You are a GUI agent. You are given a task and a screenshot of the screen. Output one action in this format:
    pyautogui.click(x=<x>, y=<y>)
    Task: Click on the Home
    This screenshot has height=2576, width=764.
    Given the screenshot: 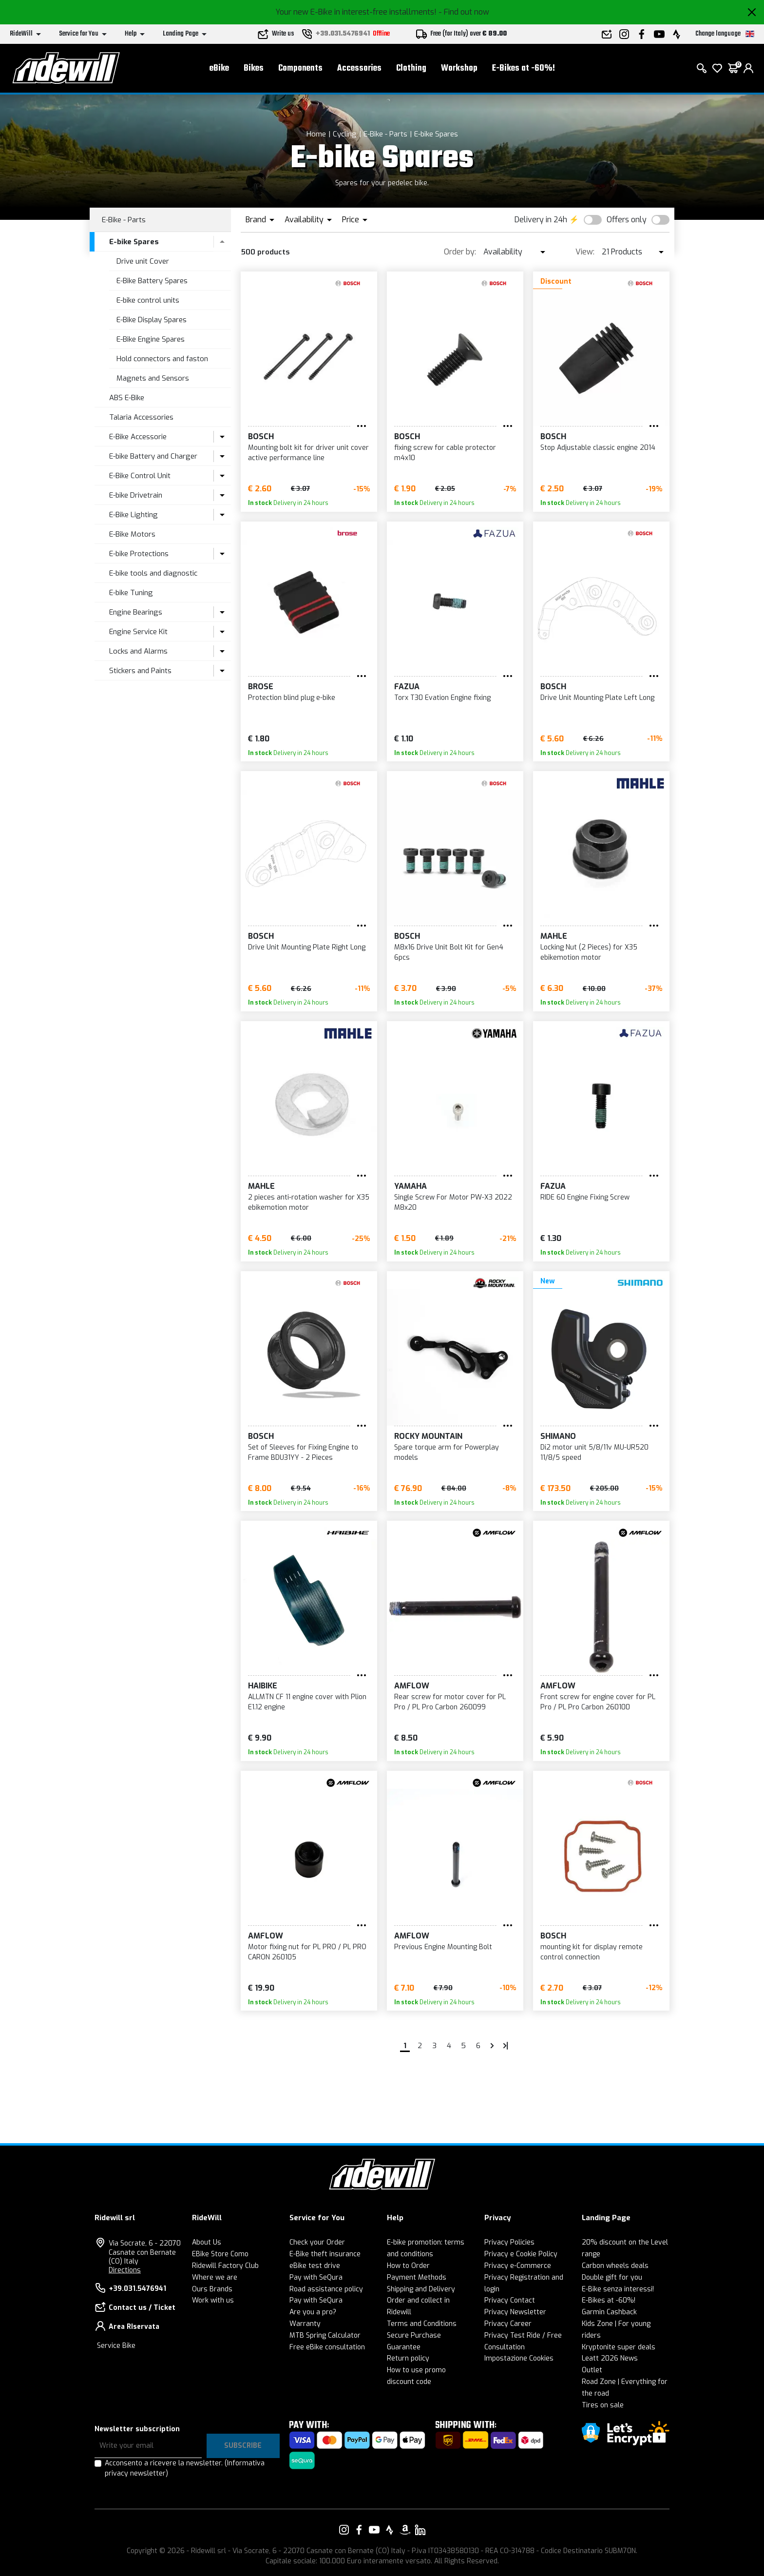 What is the action you would take?
    pyautogui.click(x=316, y=134)
    